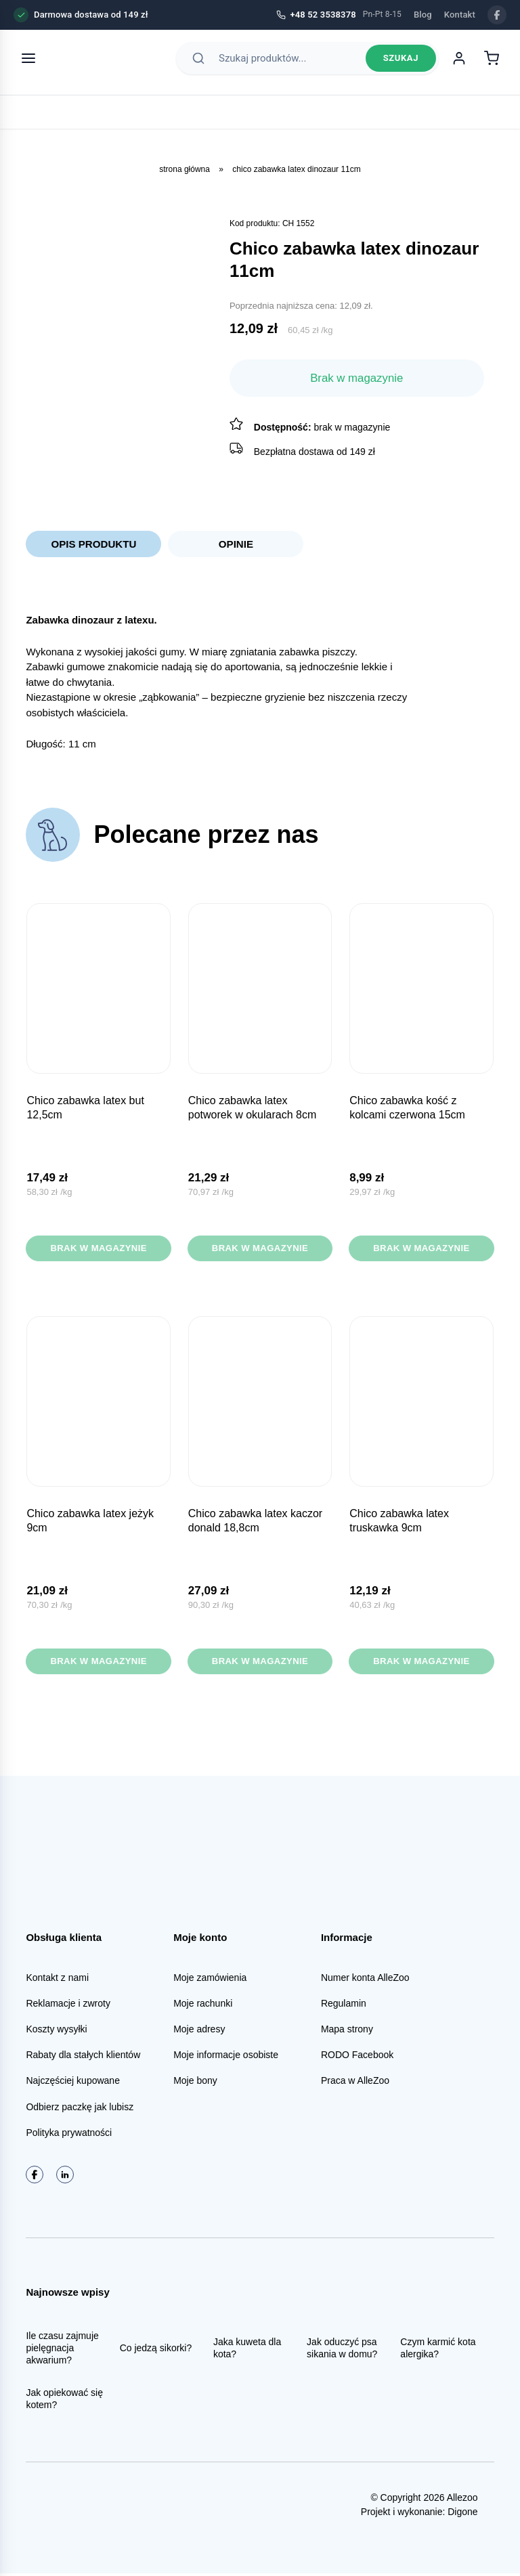 Image resolution: width=520 pixels, height=2576 pixels. What do you see at coordinates (357, 2057) in the screenshot?
I see `RODO Facebook` at bounding box center [357, 2057].